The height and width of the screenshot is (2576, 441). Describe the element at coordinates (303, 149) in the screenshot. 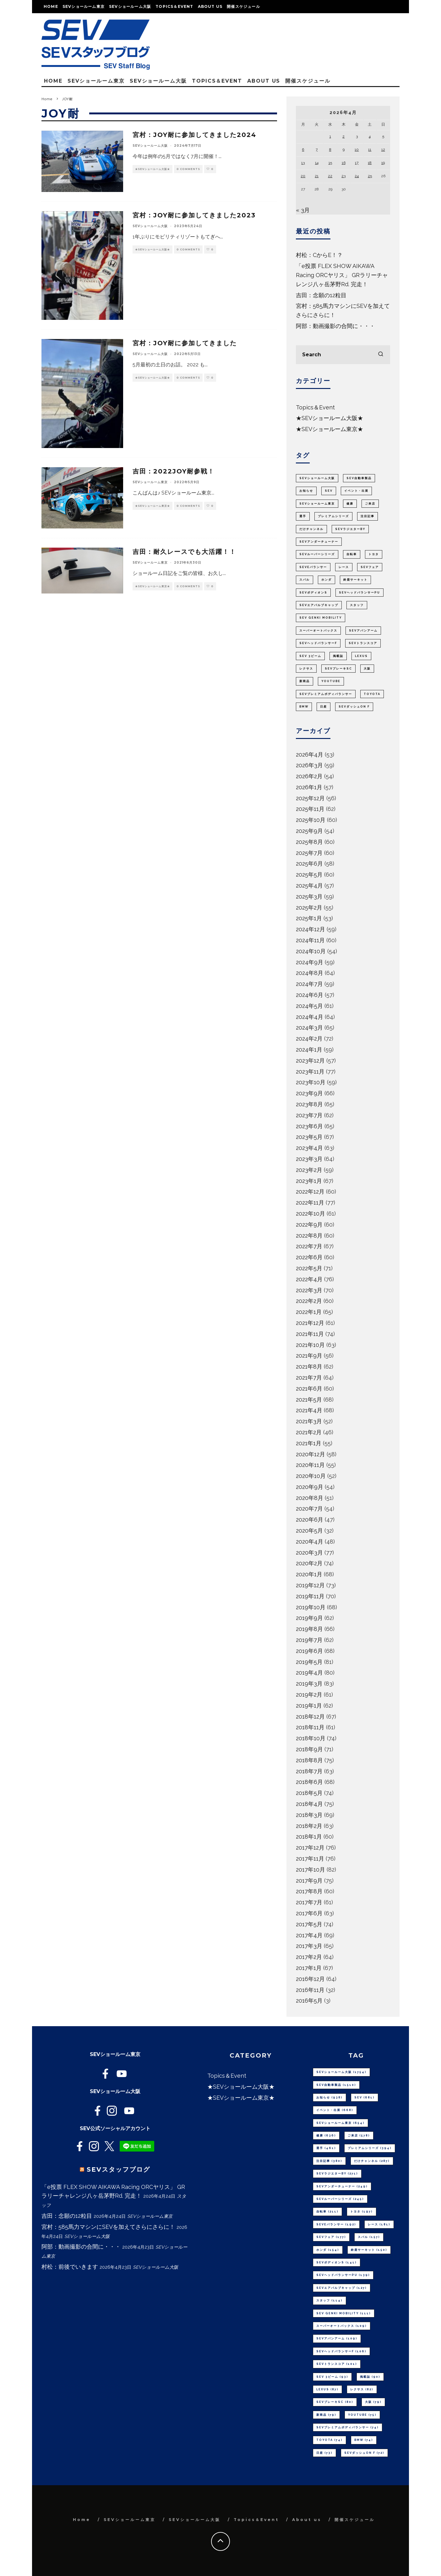

I see `6 [2026年4月6日 に投稿を公開]` at that location.